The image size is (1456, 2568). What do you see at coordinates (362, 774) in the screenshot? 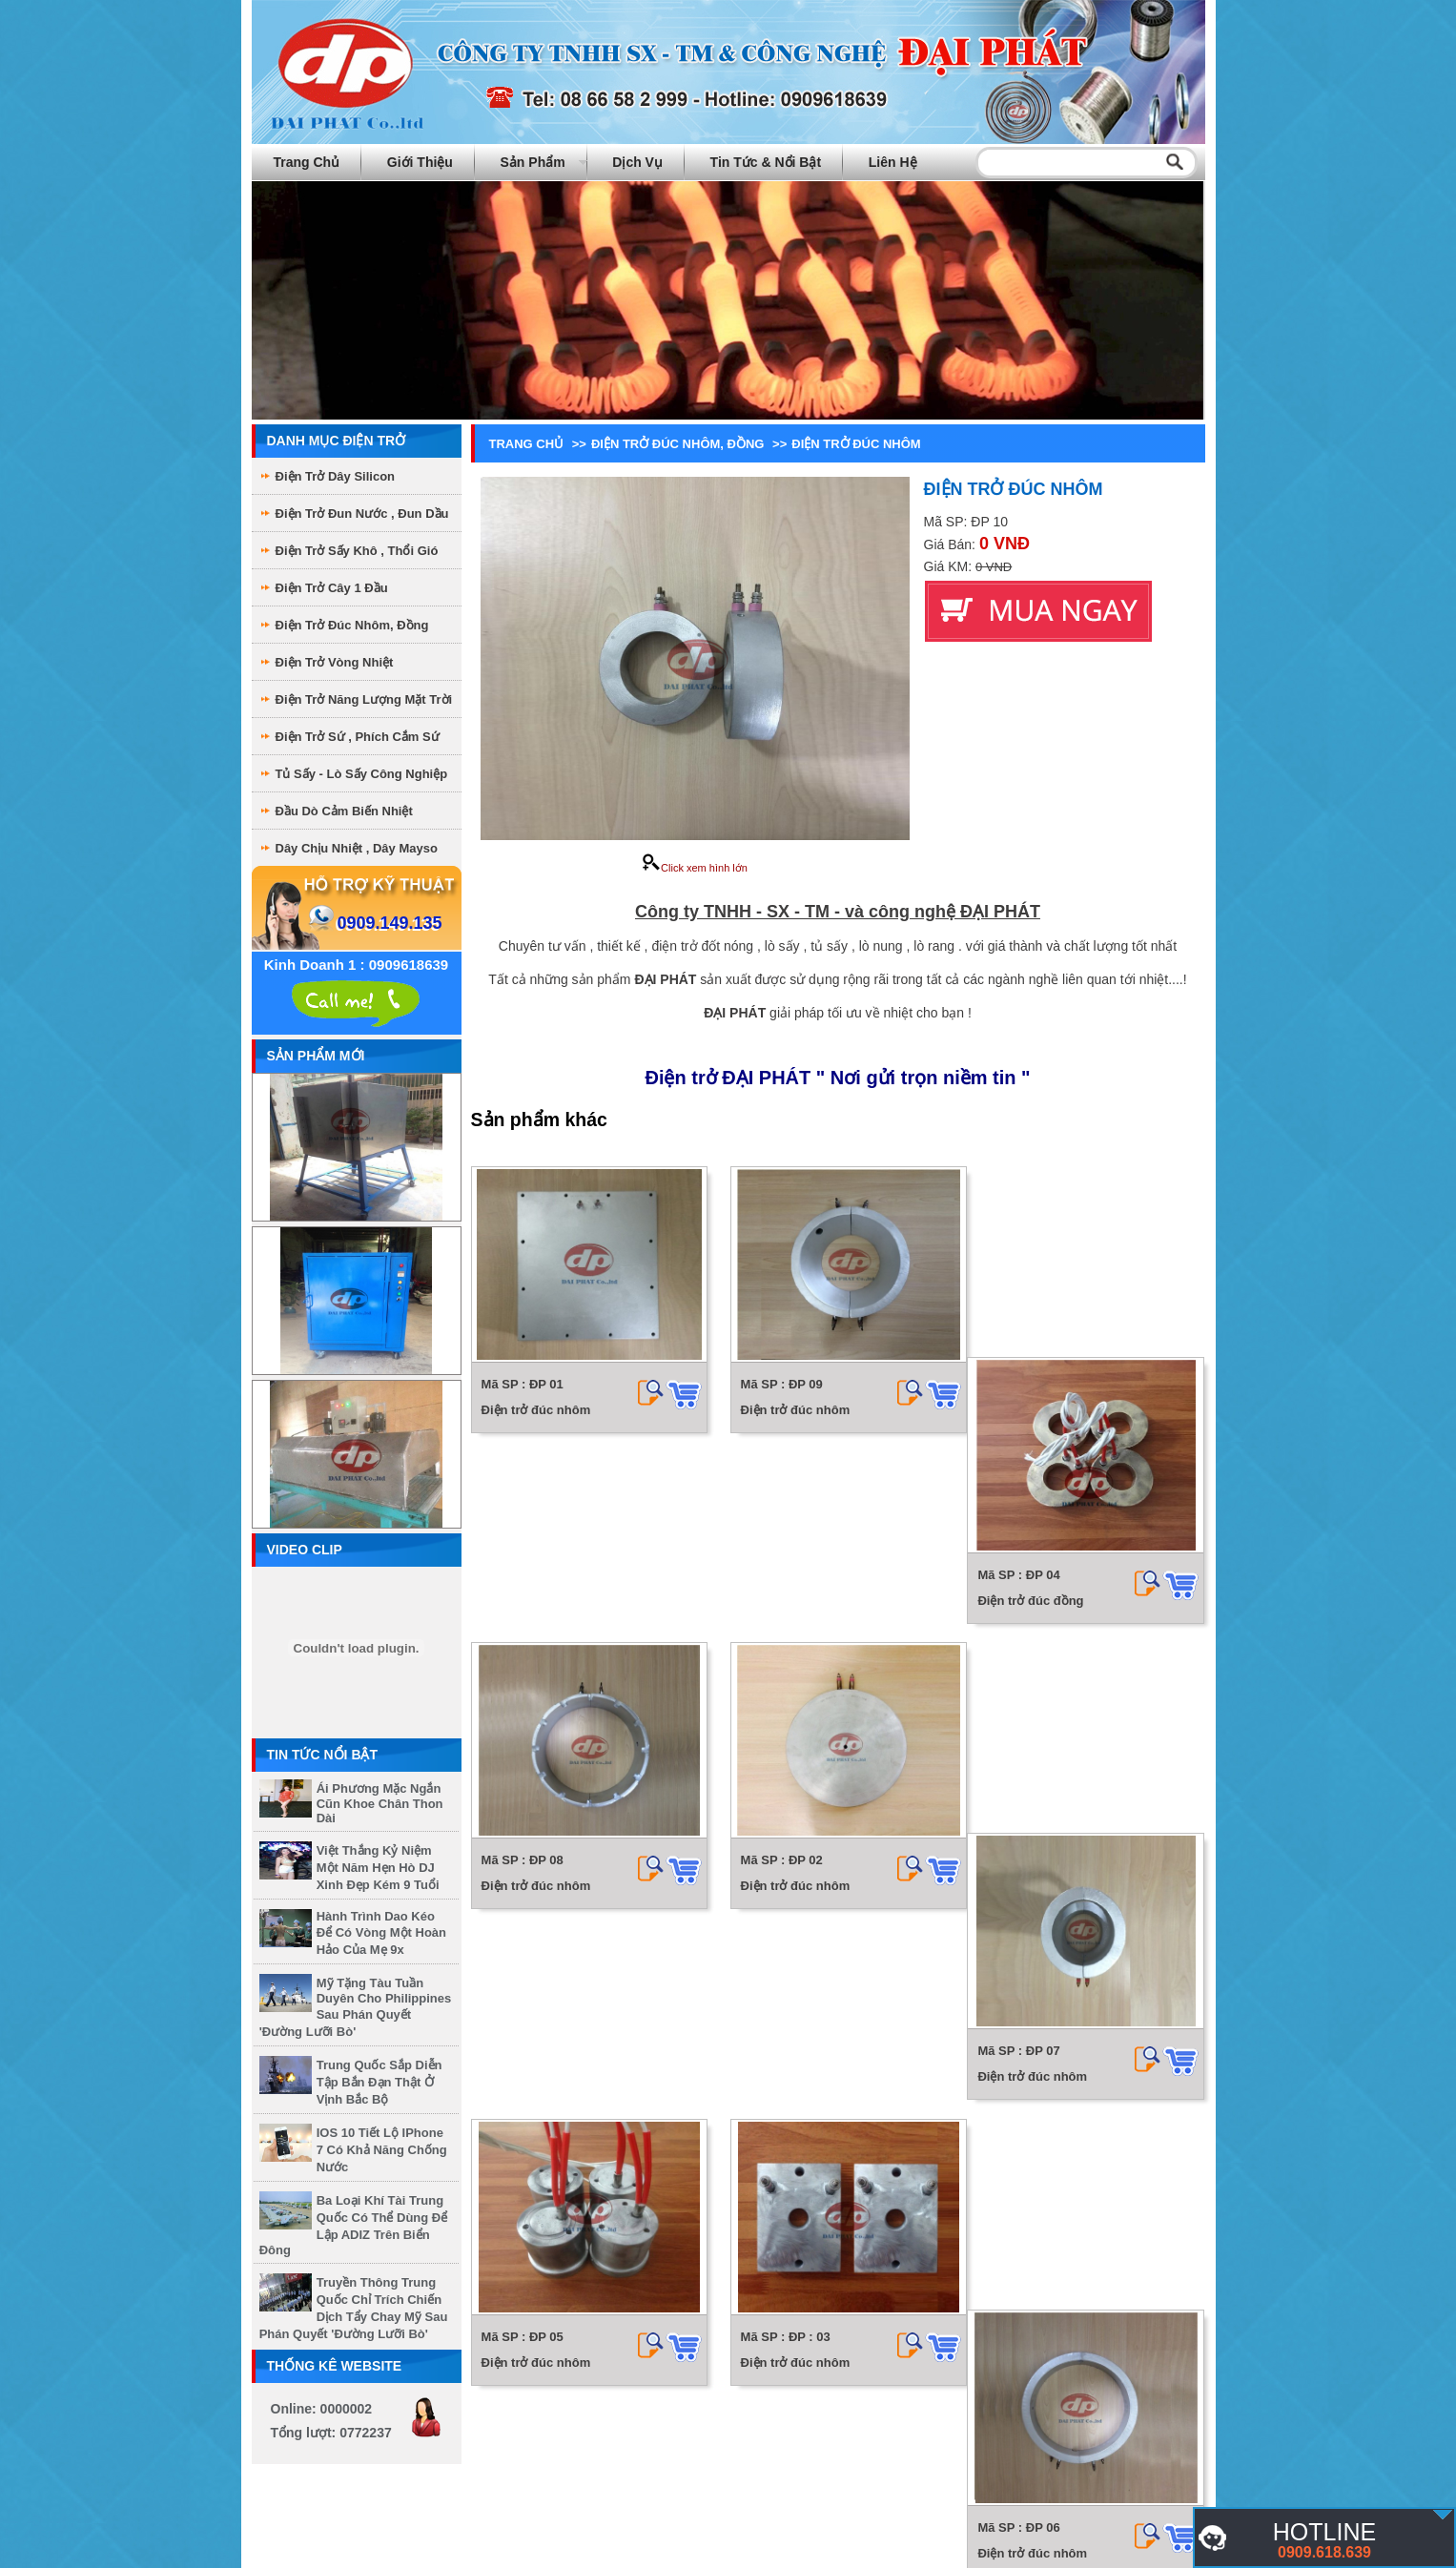
I see `Tủ sấy - Lò sấy công nghiệp` at bounding box center [362, 774].